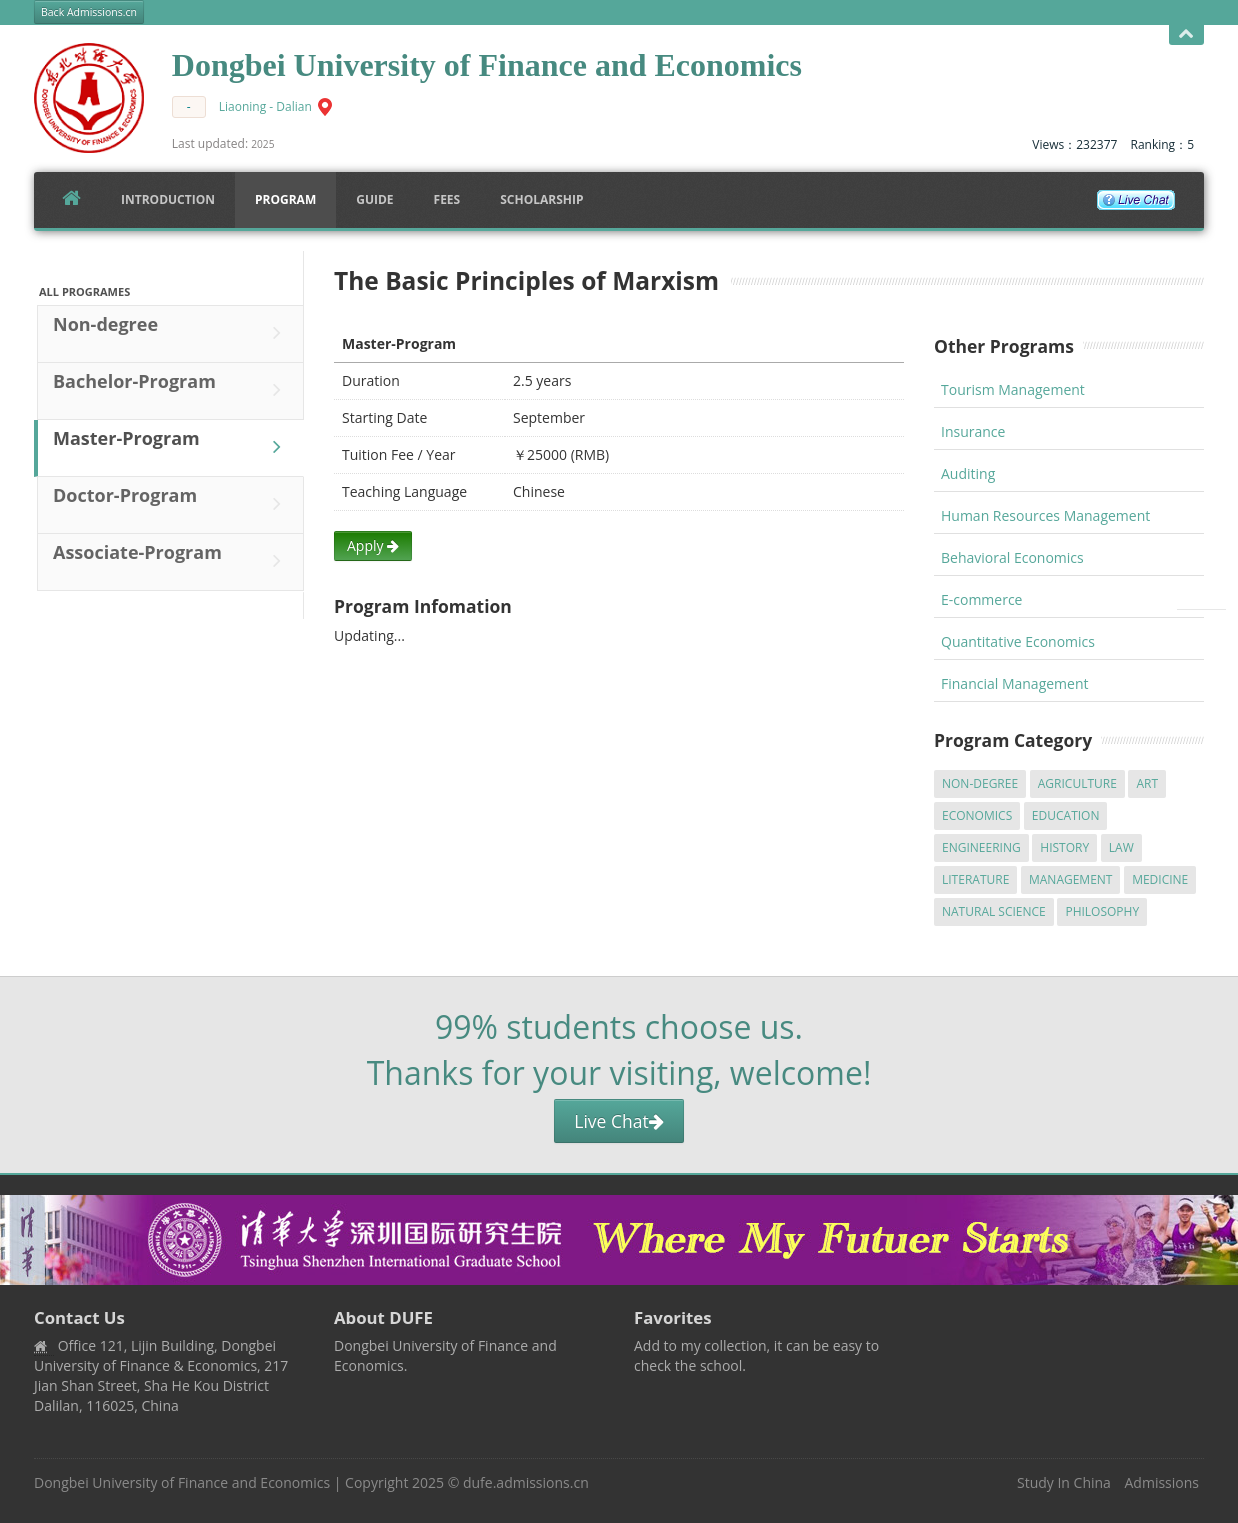 The width and height of the screenshot is (1238, 1523). I want to click on Master-Program, so click(172, 447).